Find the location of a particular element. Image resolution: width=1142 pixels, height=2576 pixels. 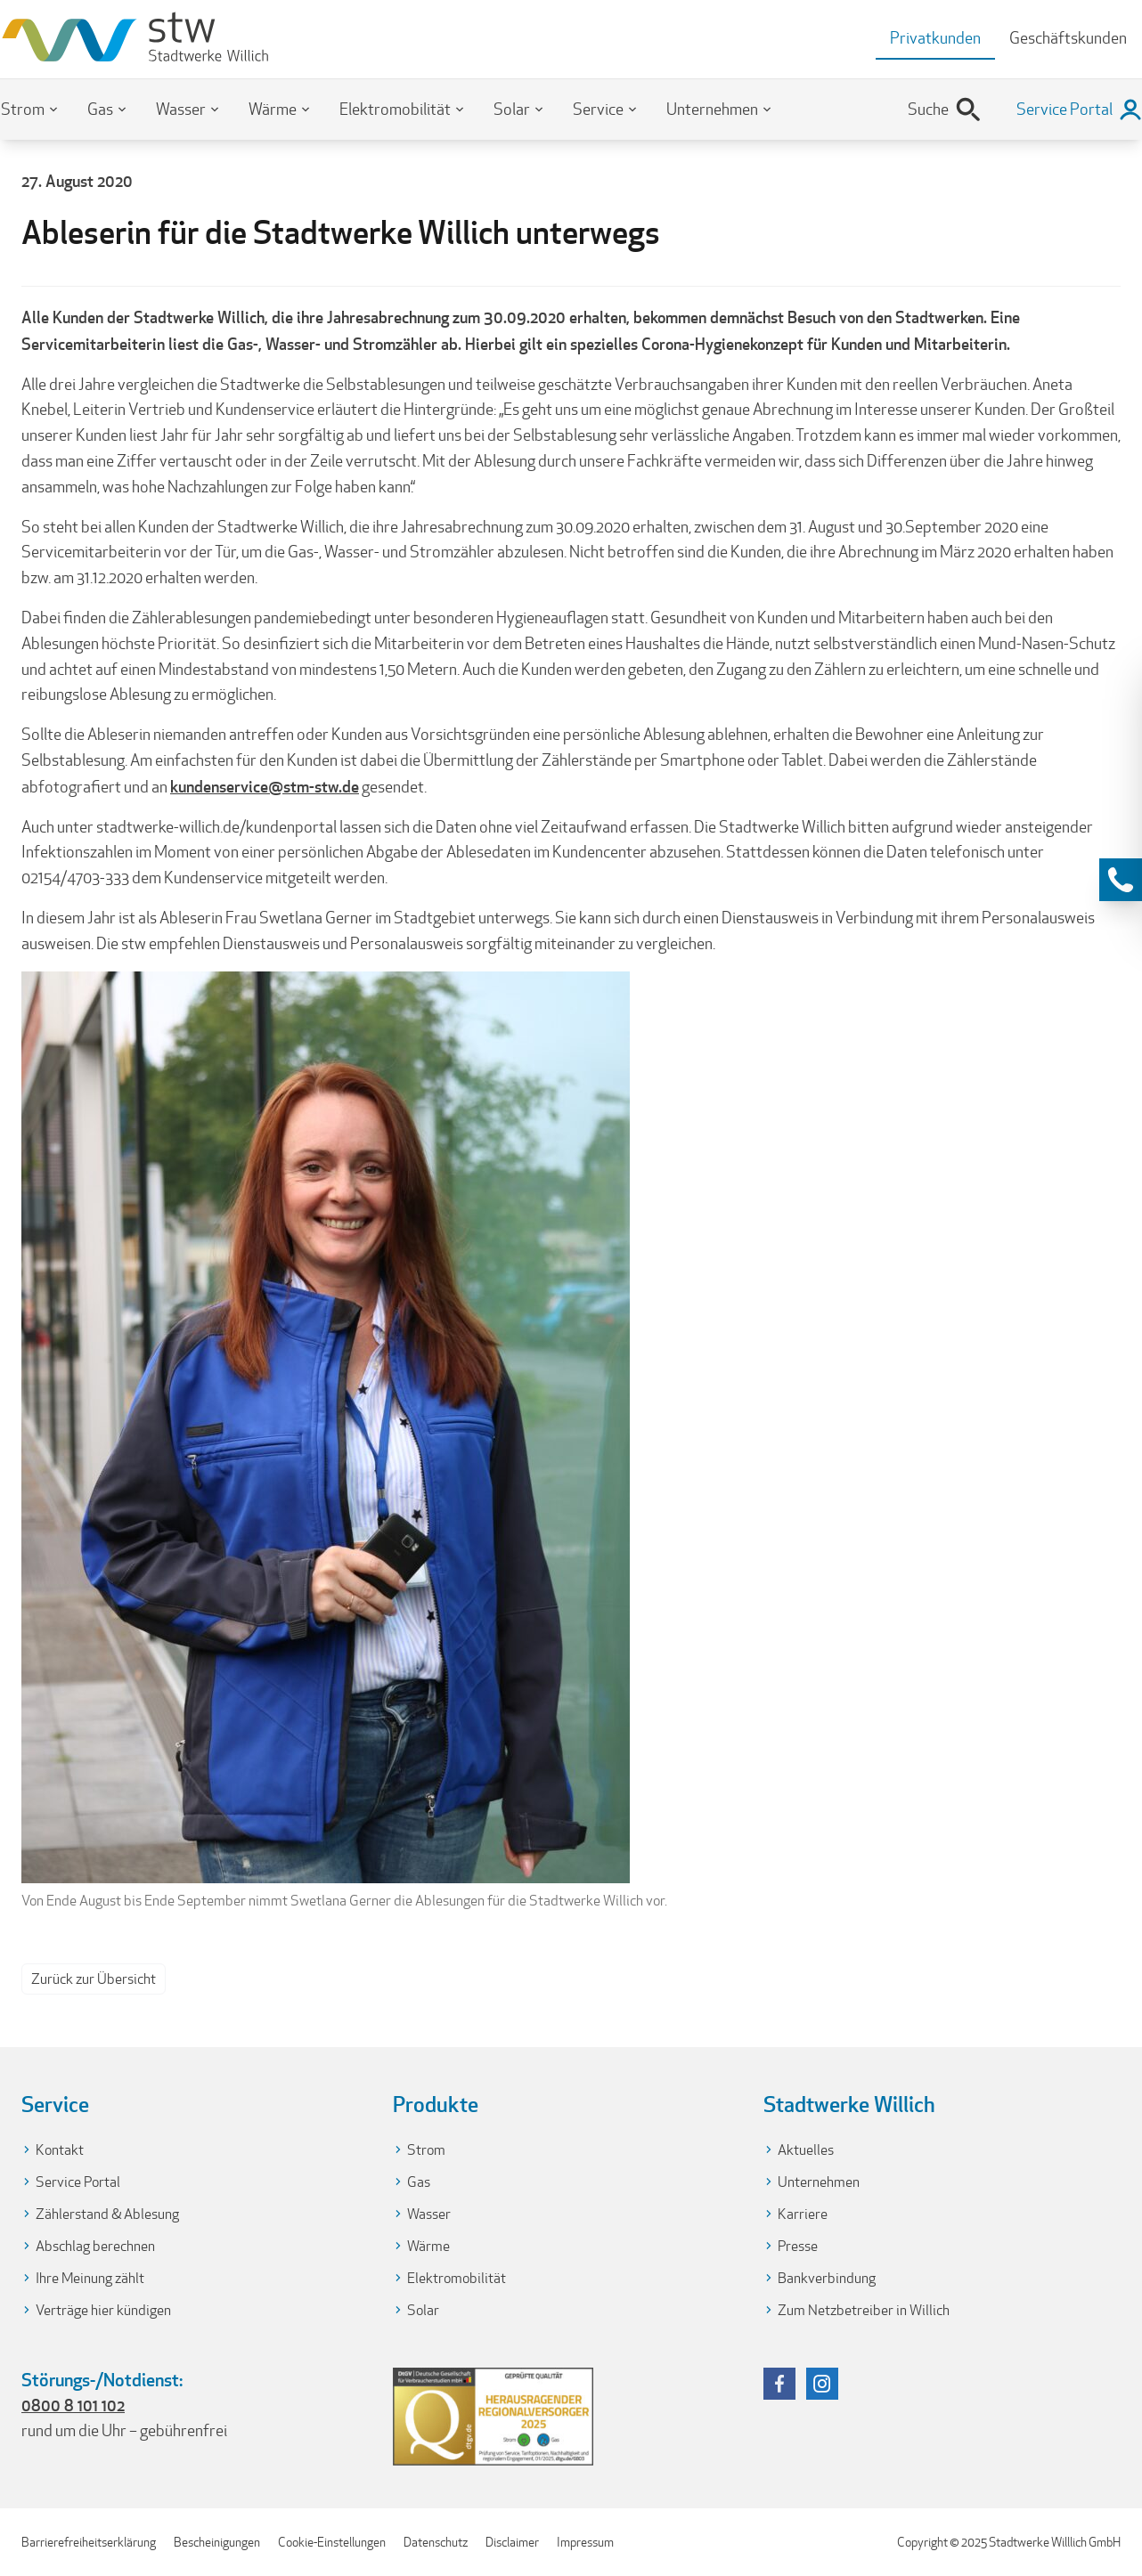

Impressum is located at coordinates (585, 2542).